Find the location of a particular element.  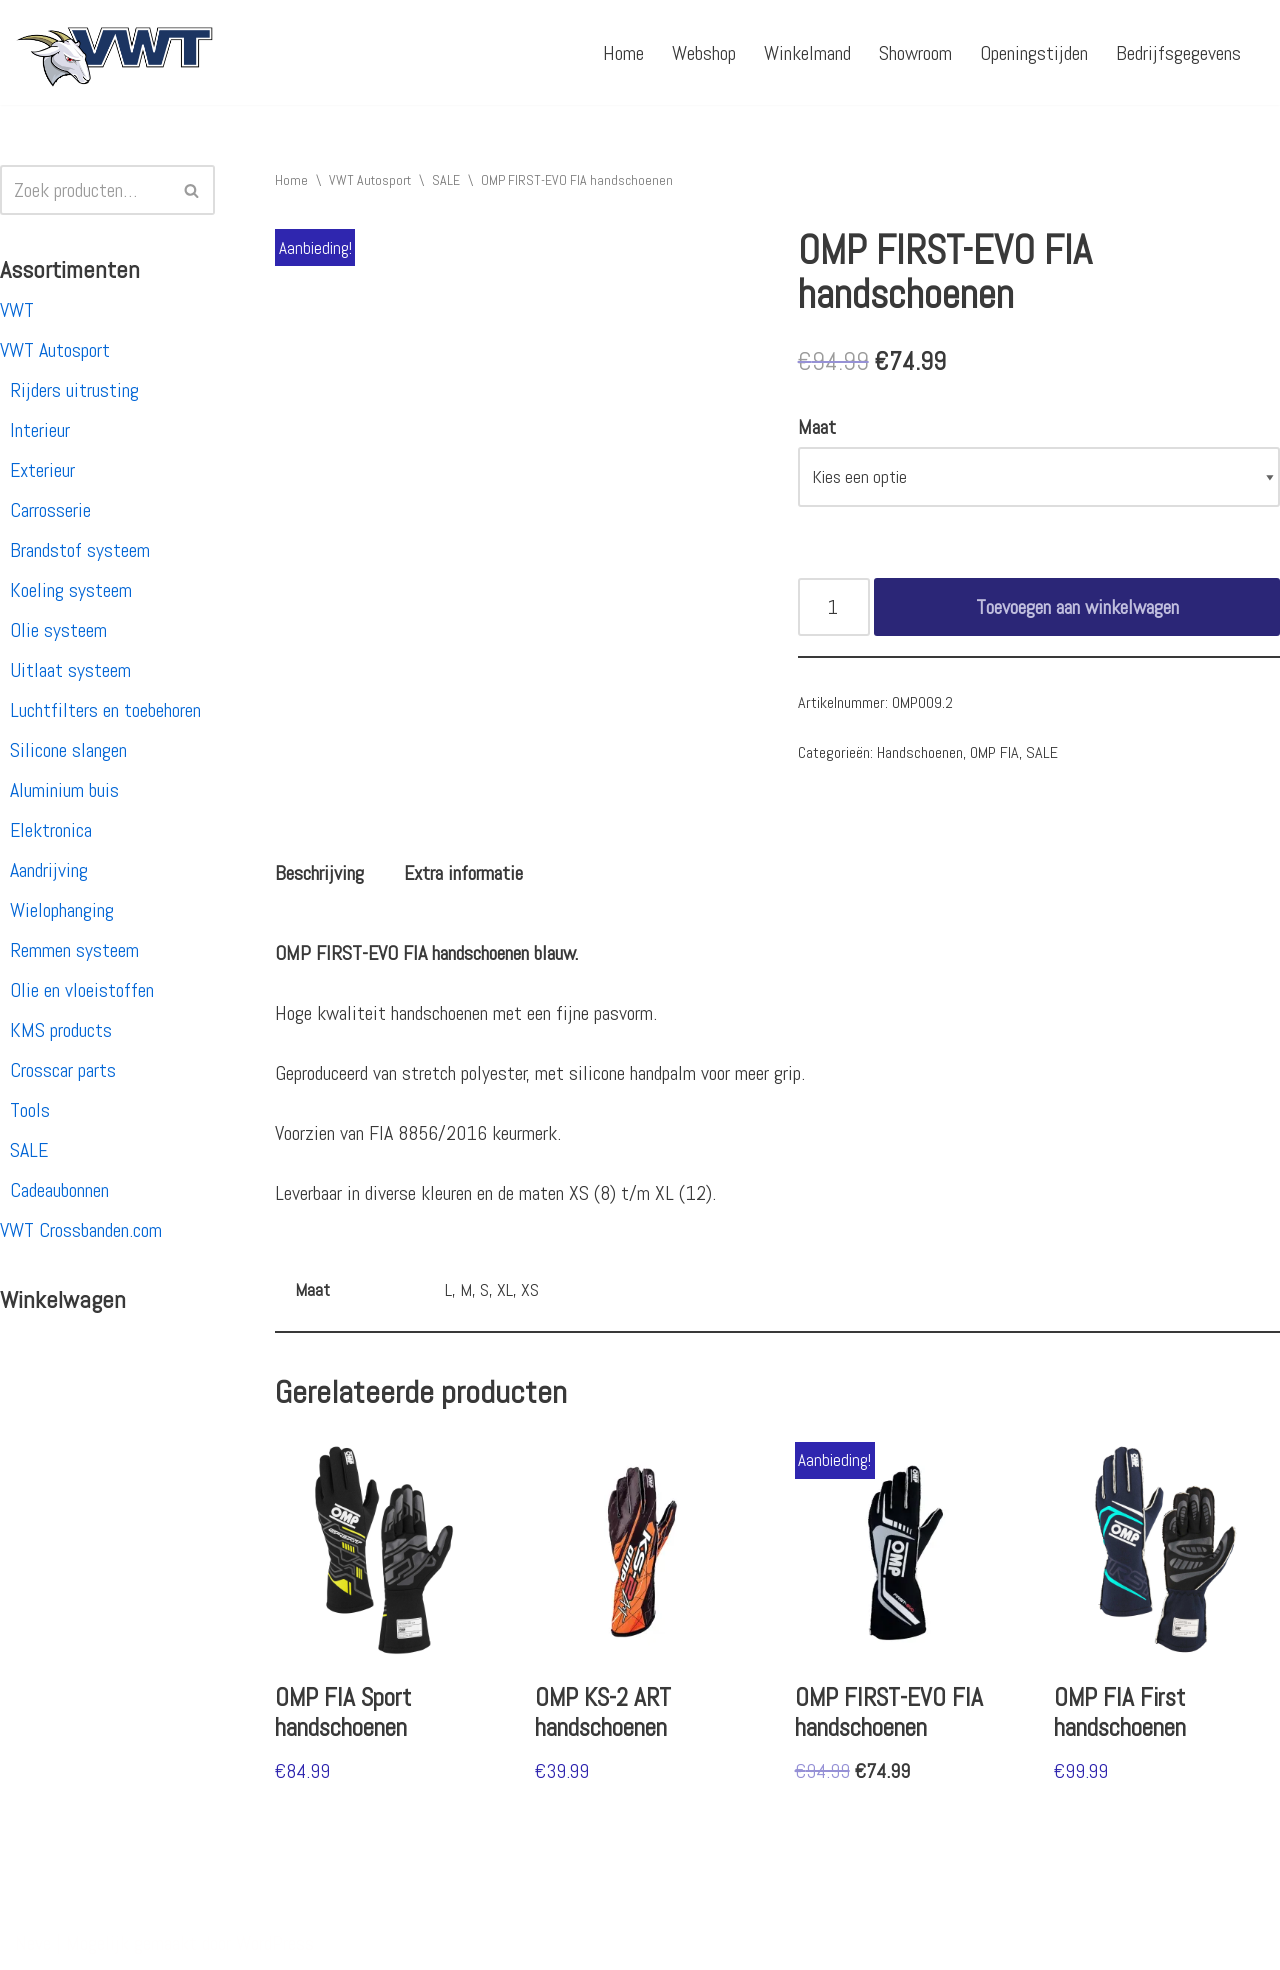

Maat is located at coordinates (817, 427).